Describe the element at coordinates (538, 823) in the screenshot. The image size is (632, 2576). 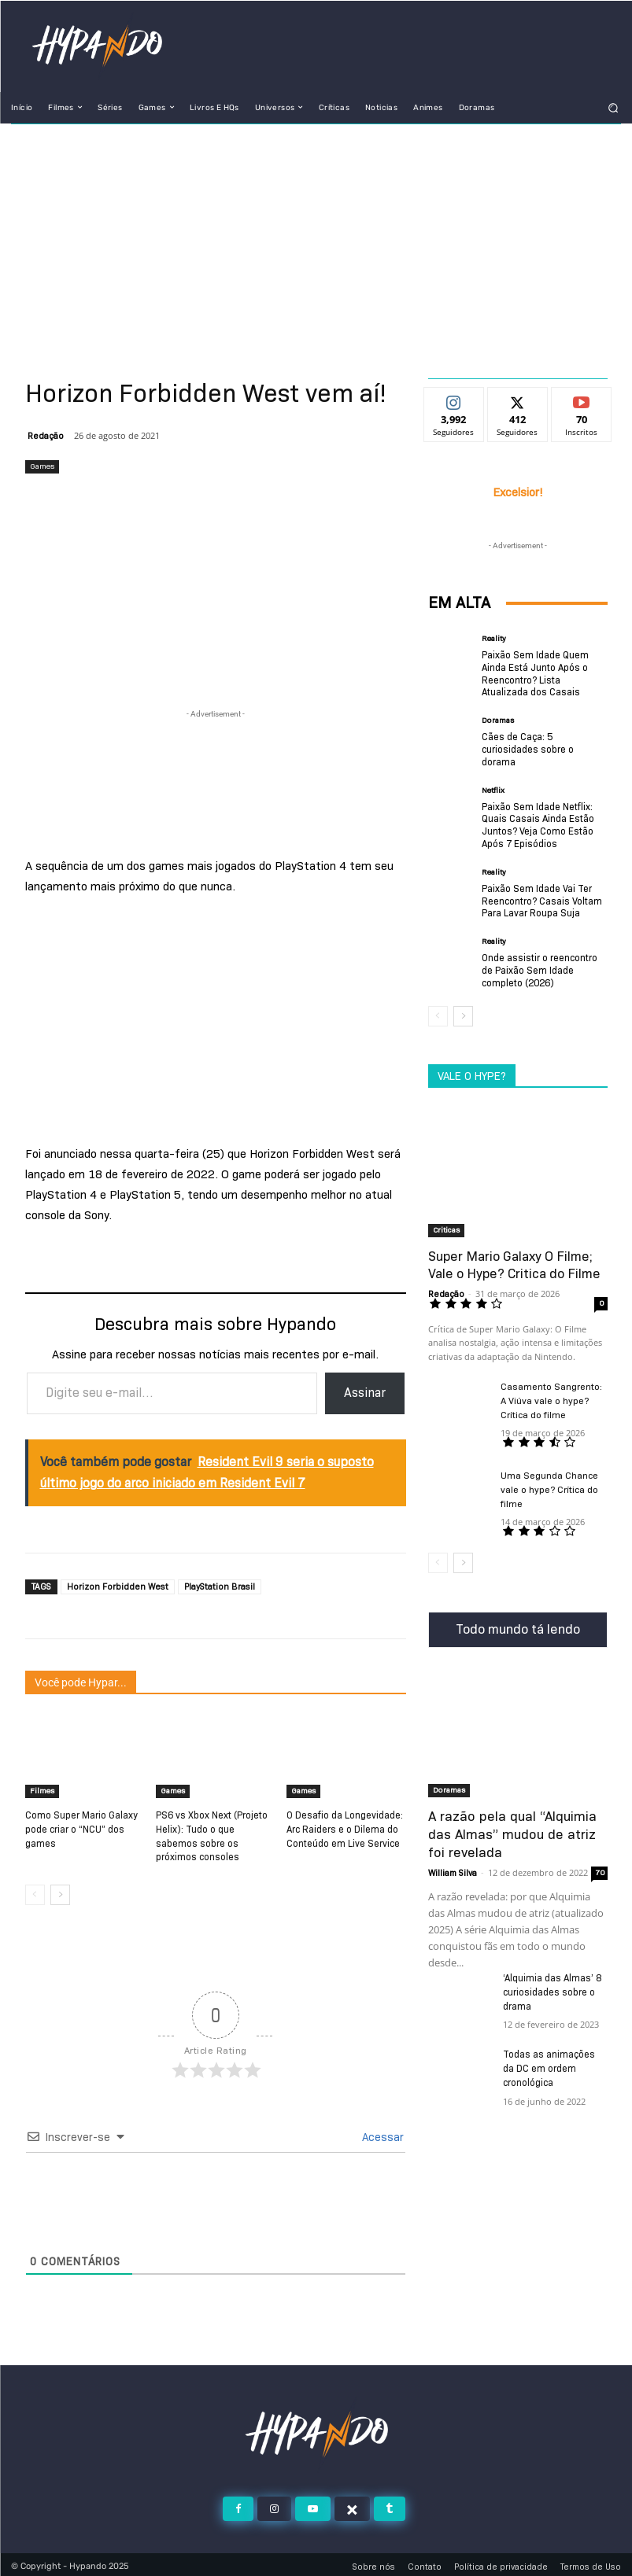
I see `Paixão Sem Idade Netflix: Quais Casais Ainda Estão Juntos? Veja Como Estão Após 7 Episódios` at that location.